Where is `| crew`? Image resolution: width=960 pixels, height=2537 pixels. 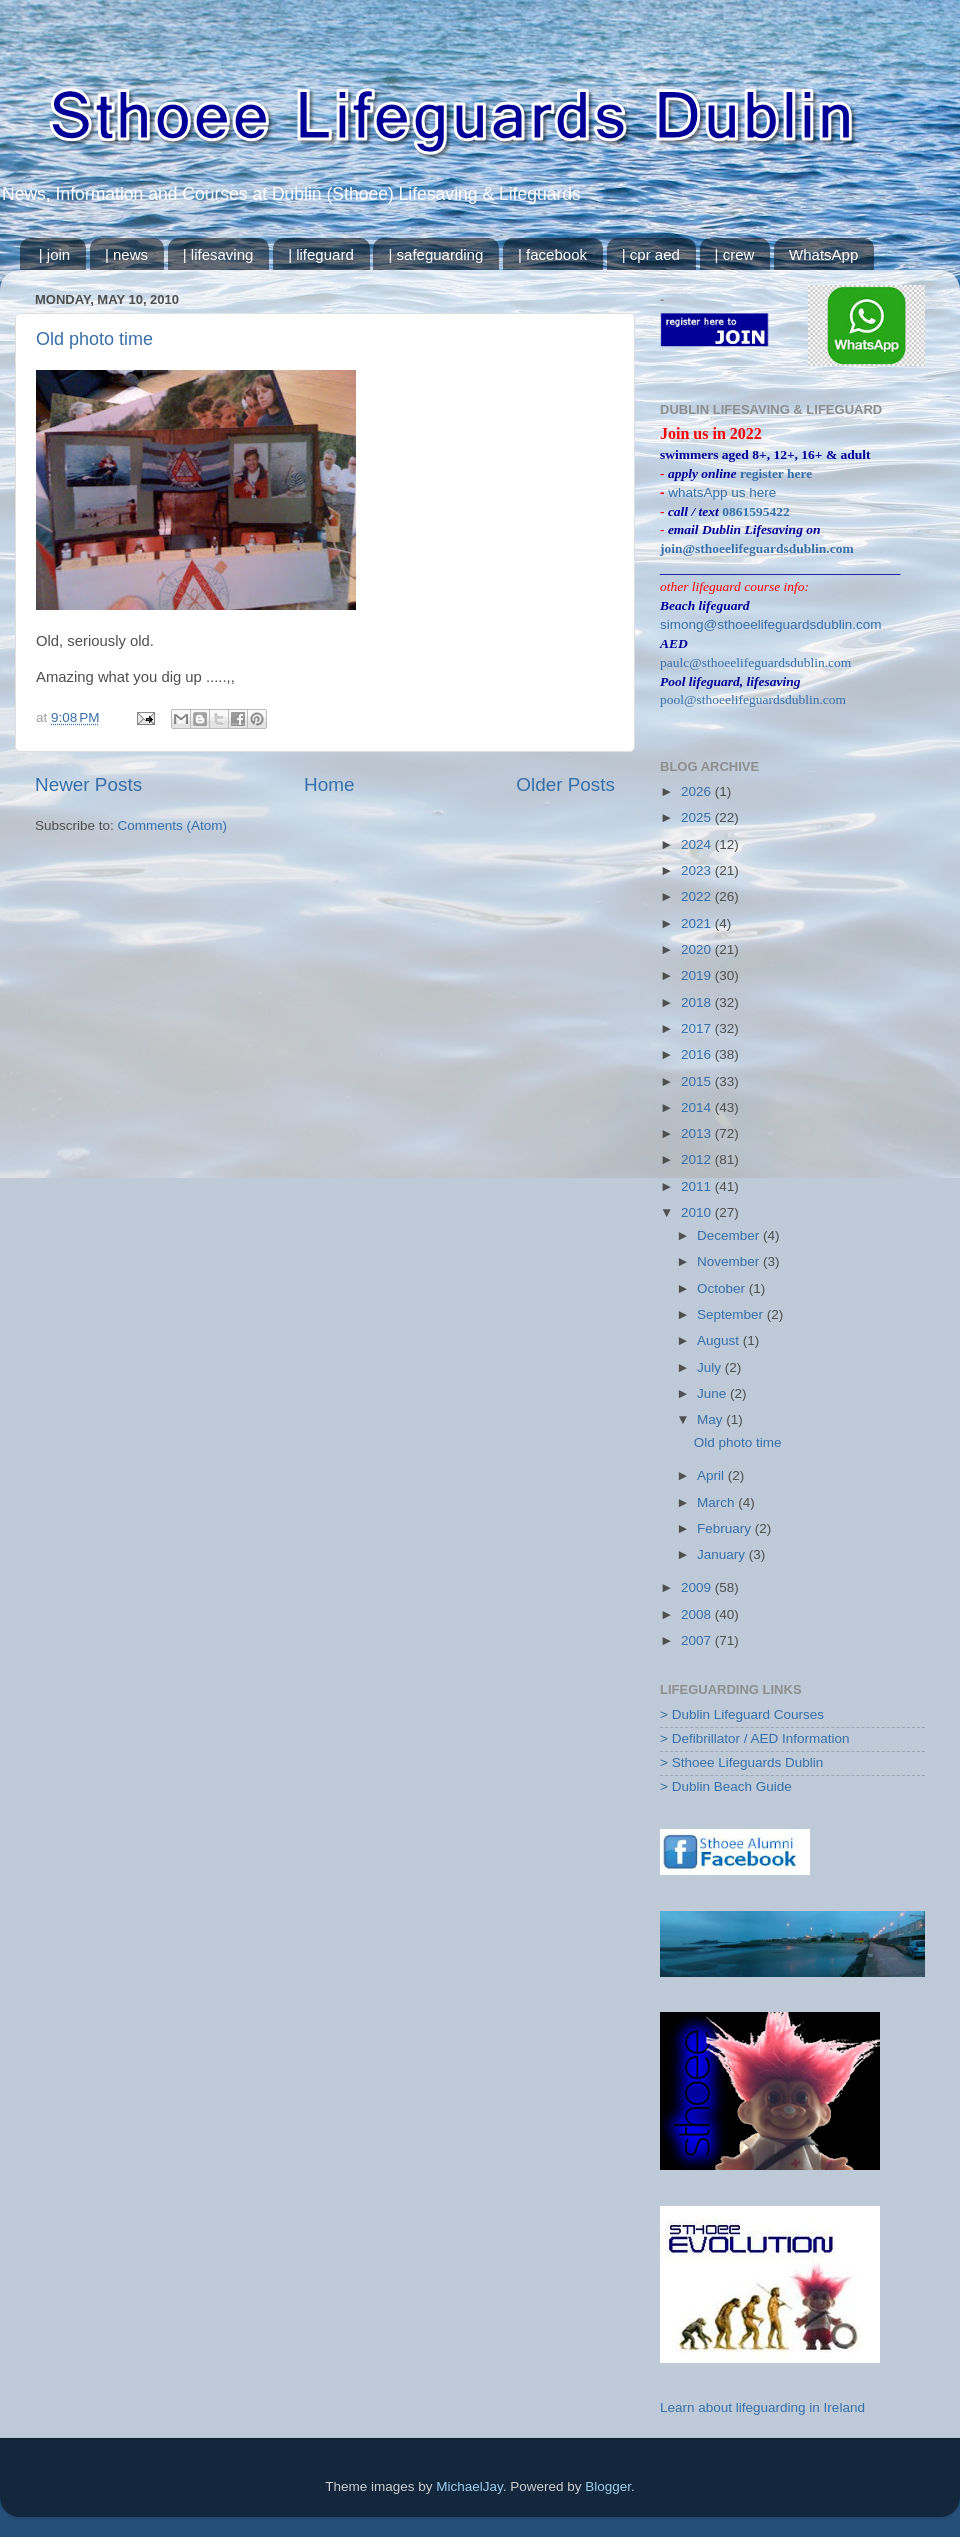
| crew is located at coordinates (735, 254).